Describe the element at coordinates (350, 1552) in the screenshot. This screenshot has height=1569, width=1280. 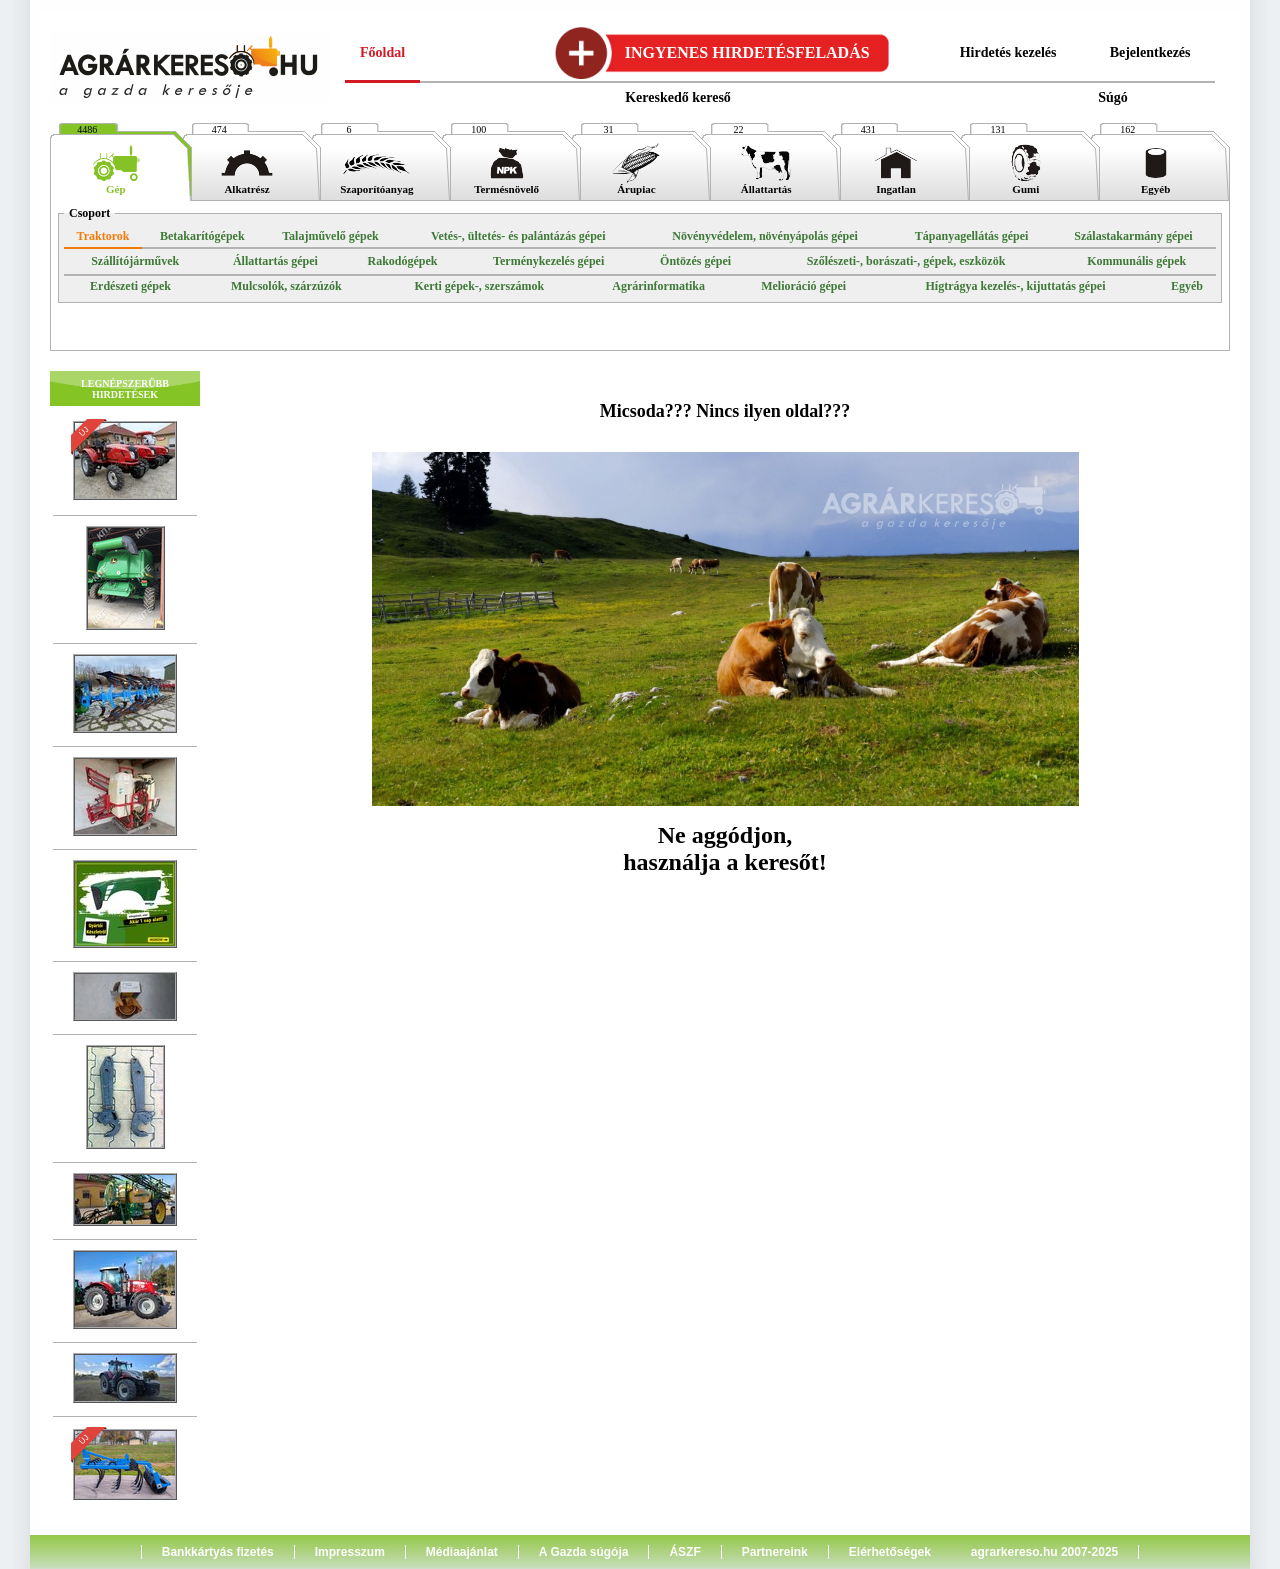
I see `Impresszum` at that location.